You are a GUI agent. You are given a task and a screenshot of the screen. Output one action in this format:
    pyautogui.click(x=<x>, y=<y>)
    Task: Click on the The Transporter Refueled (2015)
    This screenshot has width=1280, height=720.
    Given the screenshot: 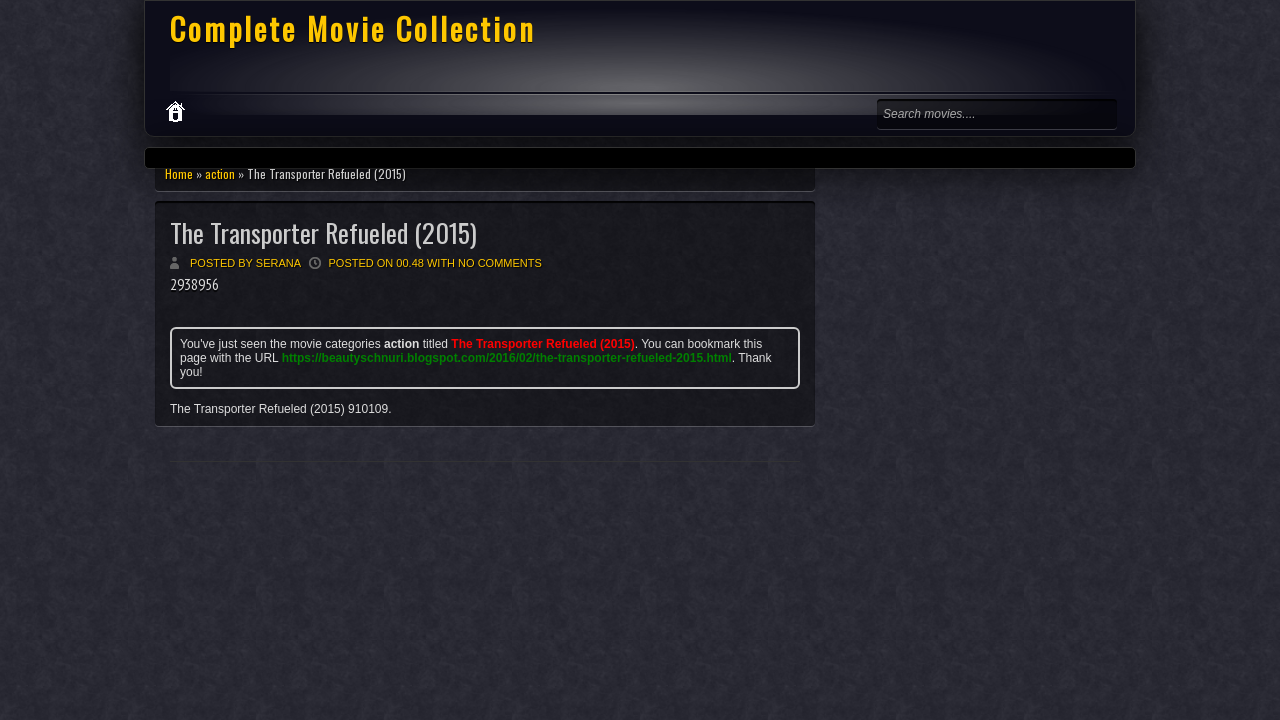 What is the action you would take?
    pyautogui.click(x=323, y=232)
    